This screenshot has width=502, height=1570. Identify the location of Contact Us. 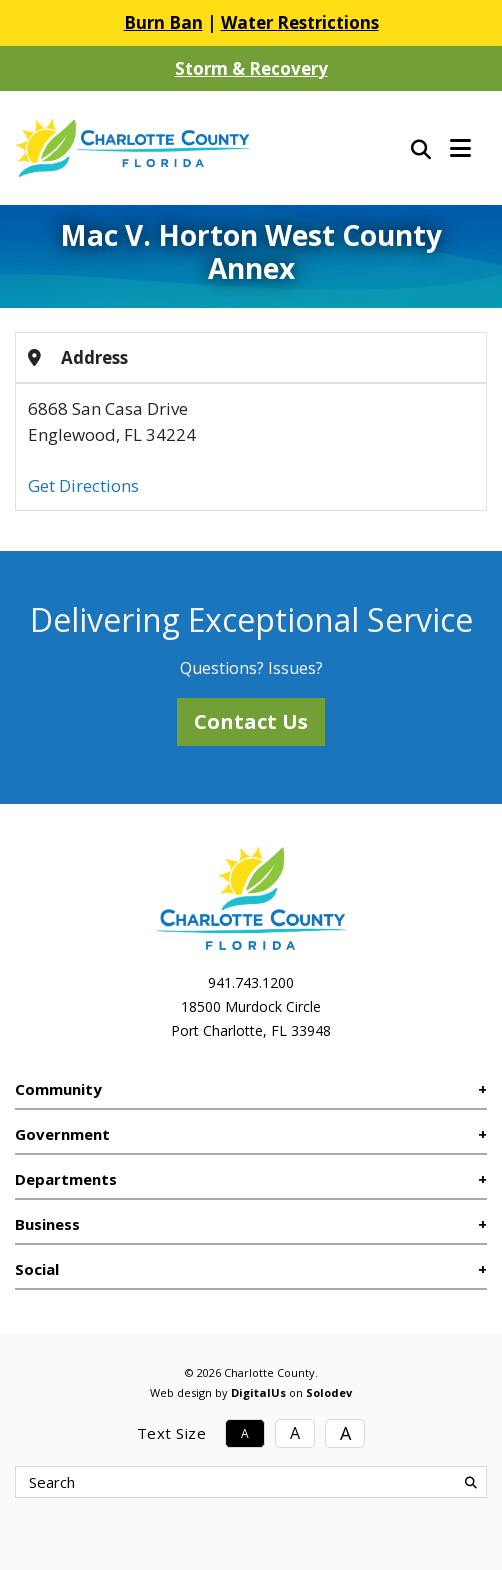
(251, 721).